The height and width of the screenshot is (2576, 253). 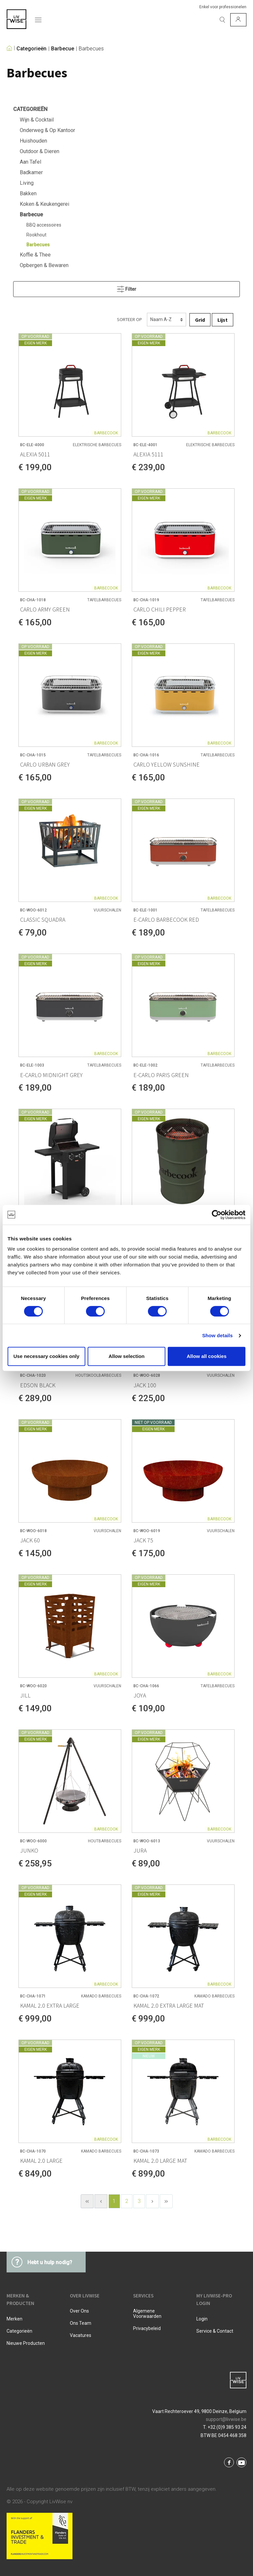 What do you see at coordinates (43, 225) in the screenshot?
I see `BBQ accessoires` at bounding box center [43, 225].